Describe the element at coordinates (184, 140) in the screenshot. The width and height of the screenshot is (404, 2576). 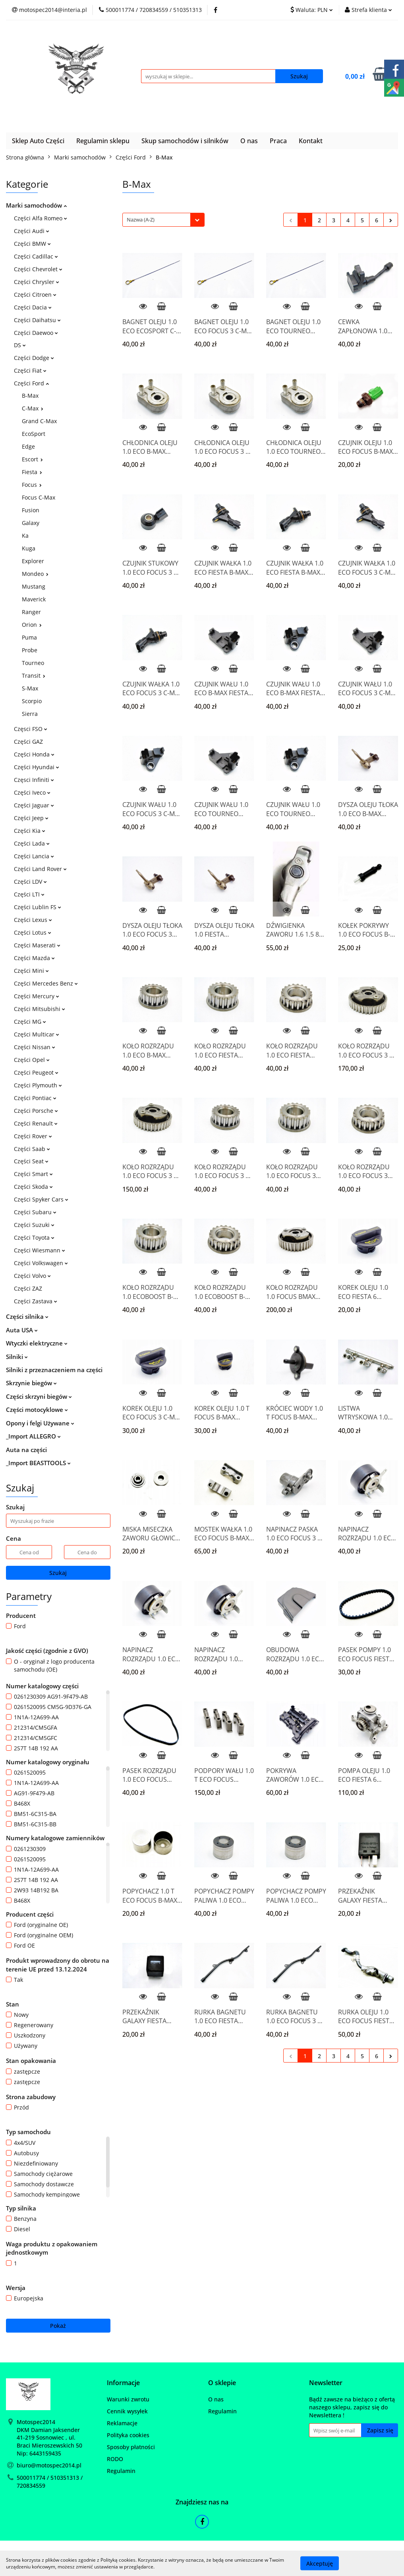
I see `Skup samochodów i silników` at that location.